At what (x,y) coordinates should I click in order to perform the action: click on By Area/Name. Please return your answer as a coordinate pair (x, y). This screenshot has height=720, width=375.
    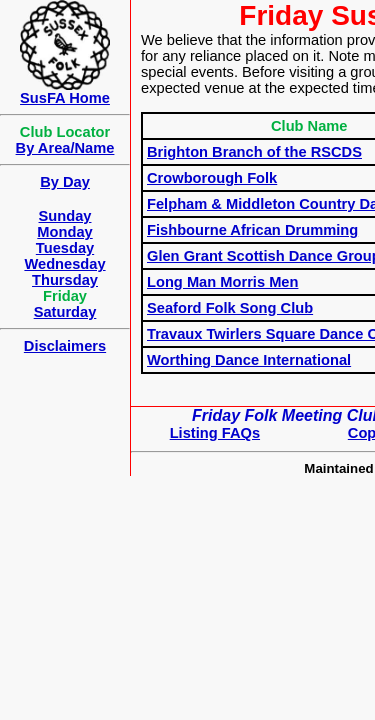
    Looking at the image, I should click on (65, 148).